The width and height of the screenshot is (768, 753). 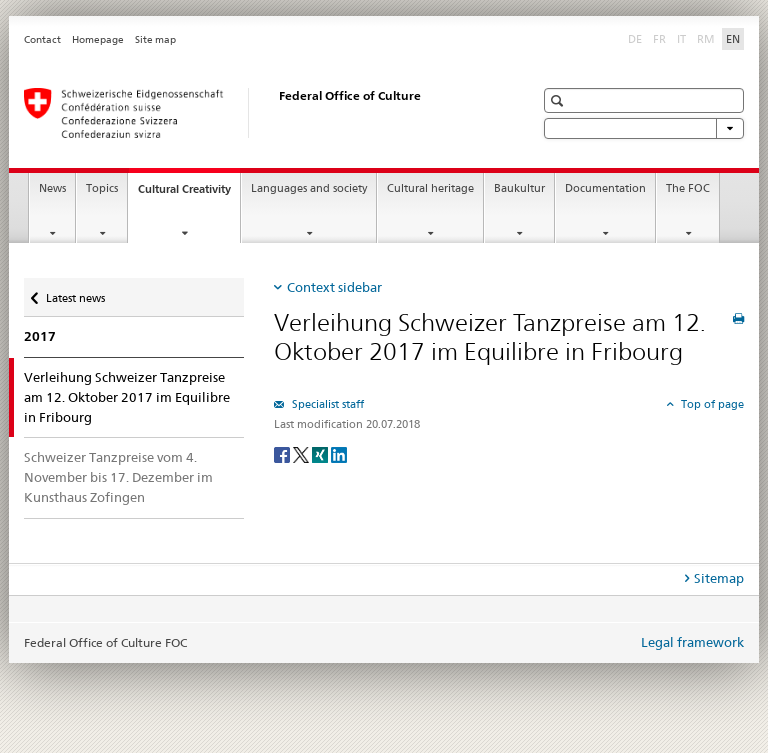 I want to click on Homepage, so click(x=98, y=39).